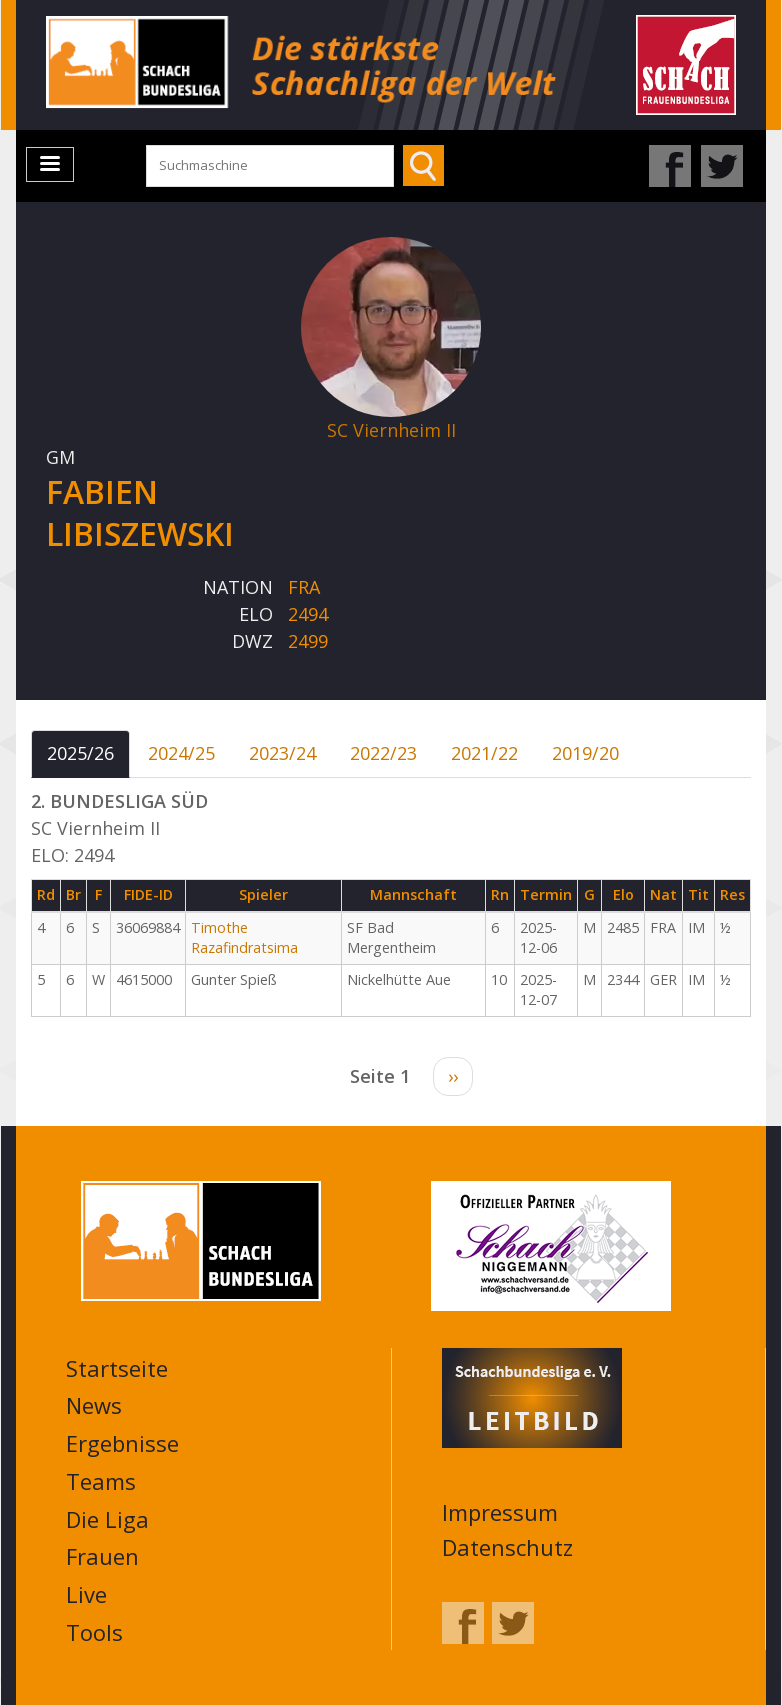  I want to click on Frauen, so click(102, 1556).